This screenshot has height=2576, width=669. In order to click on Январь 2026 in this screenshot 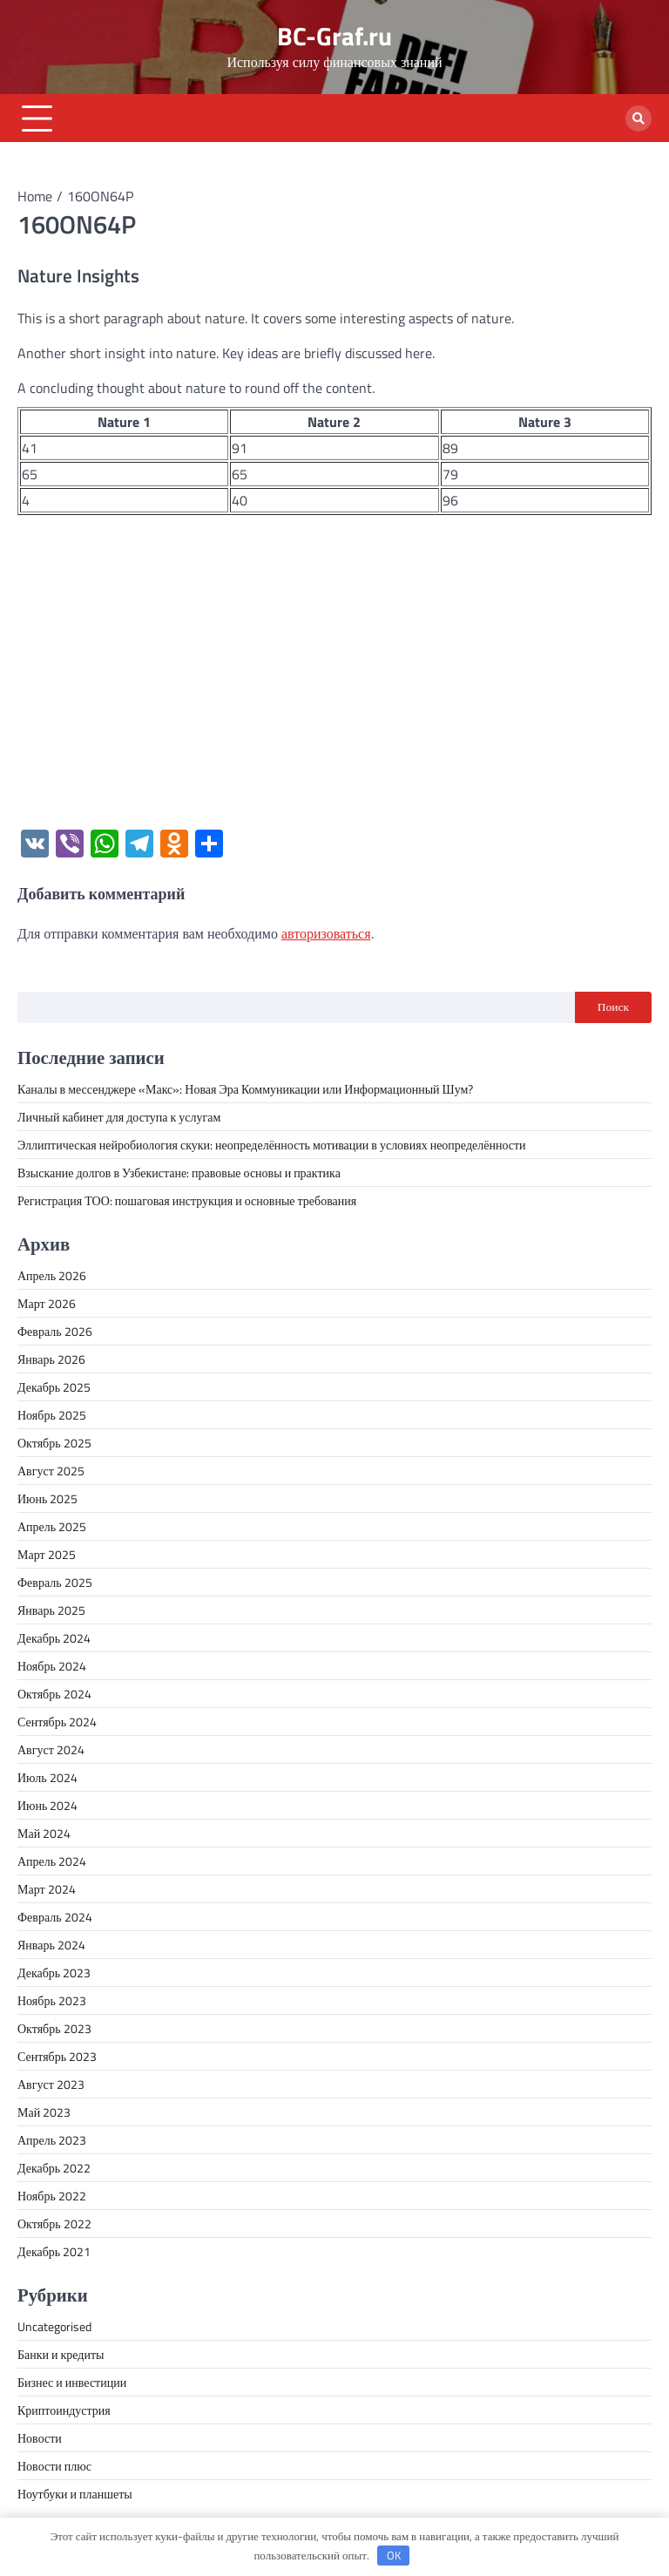, I will do `click(51, 1359)`.